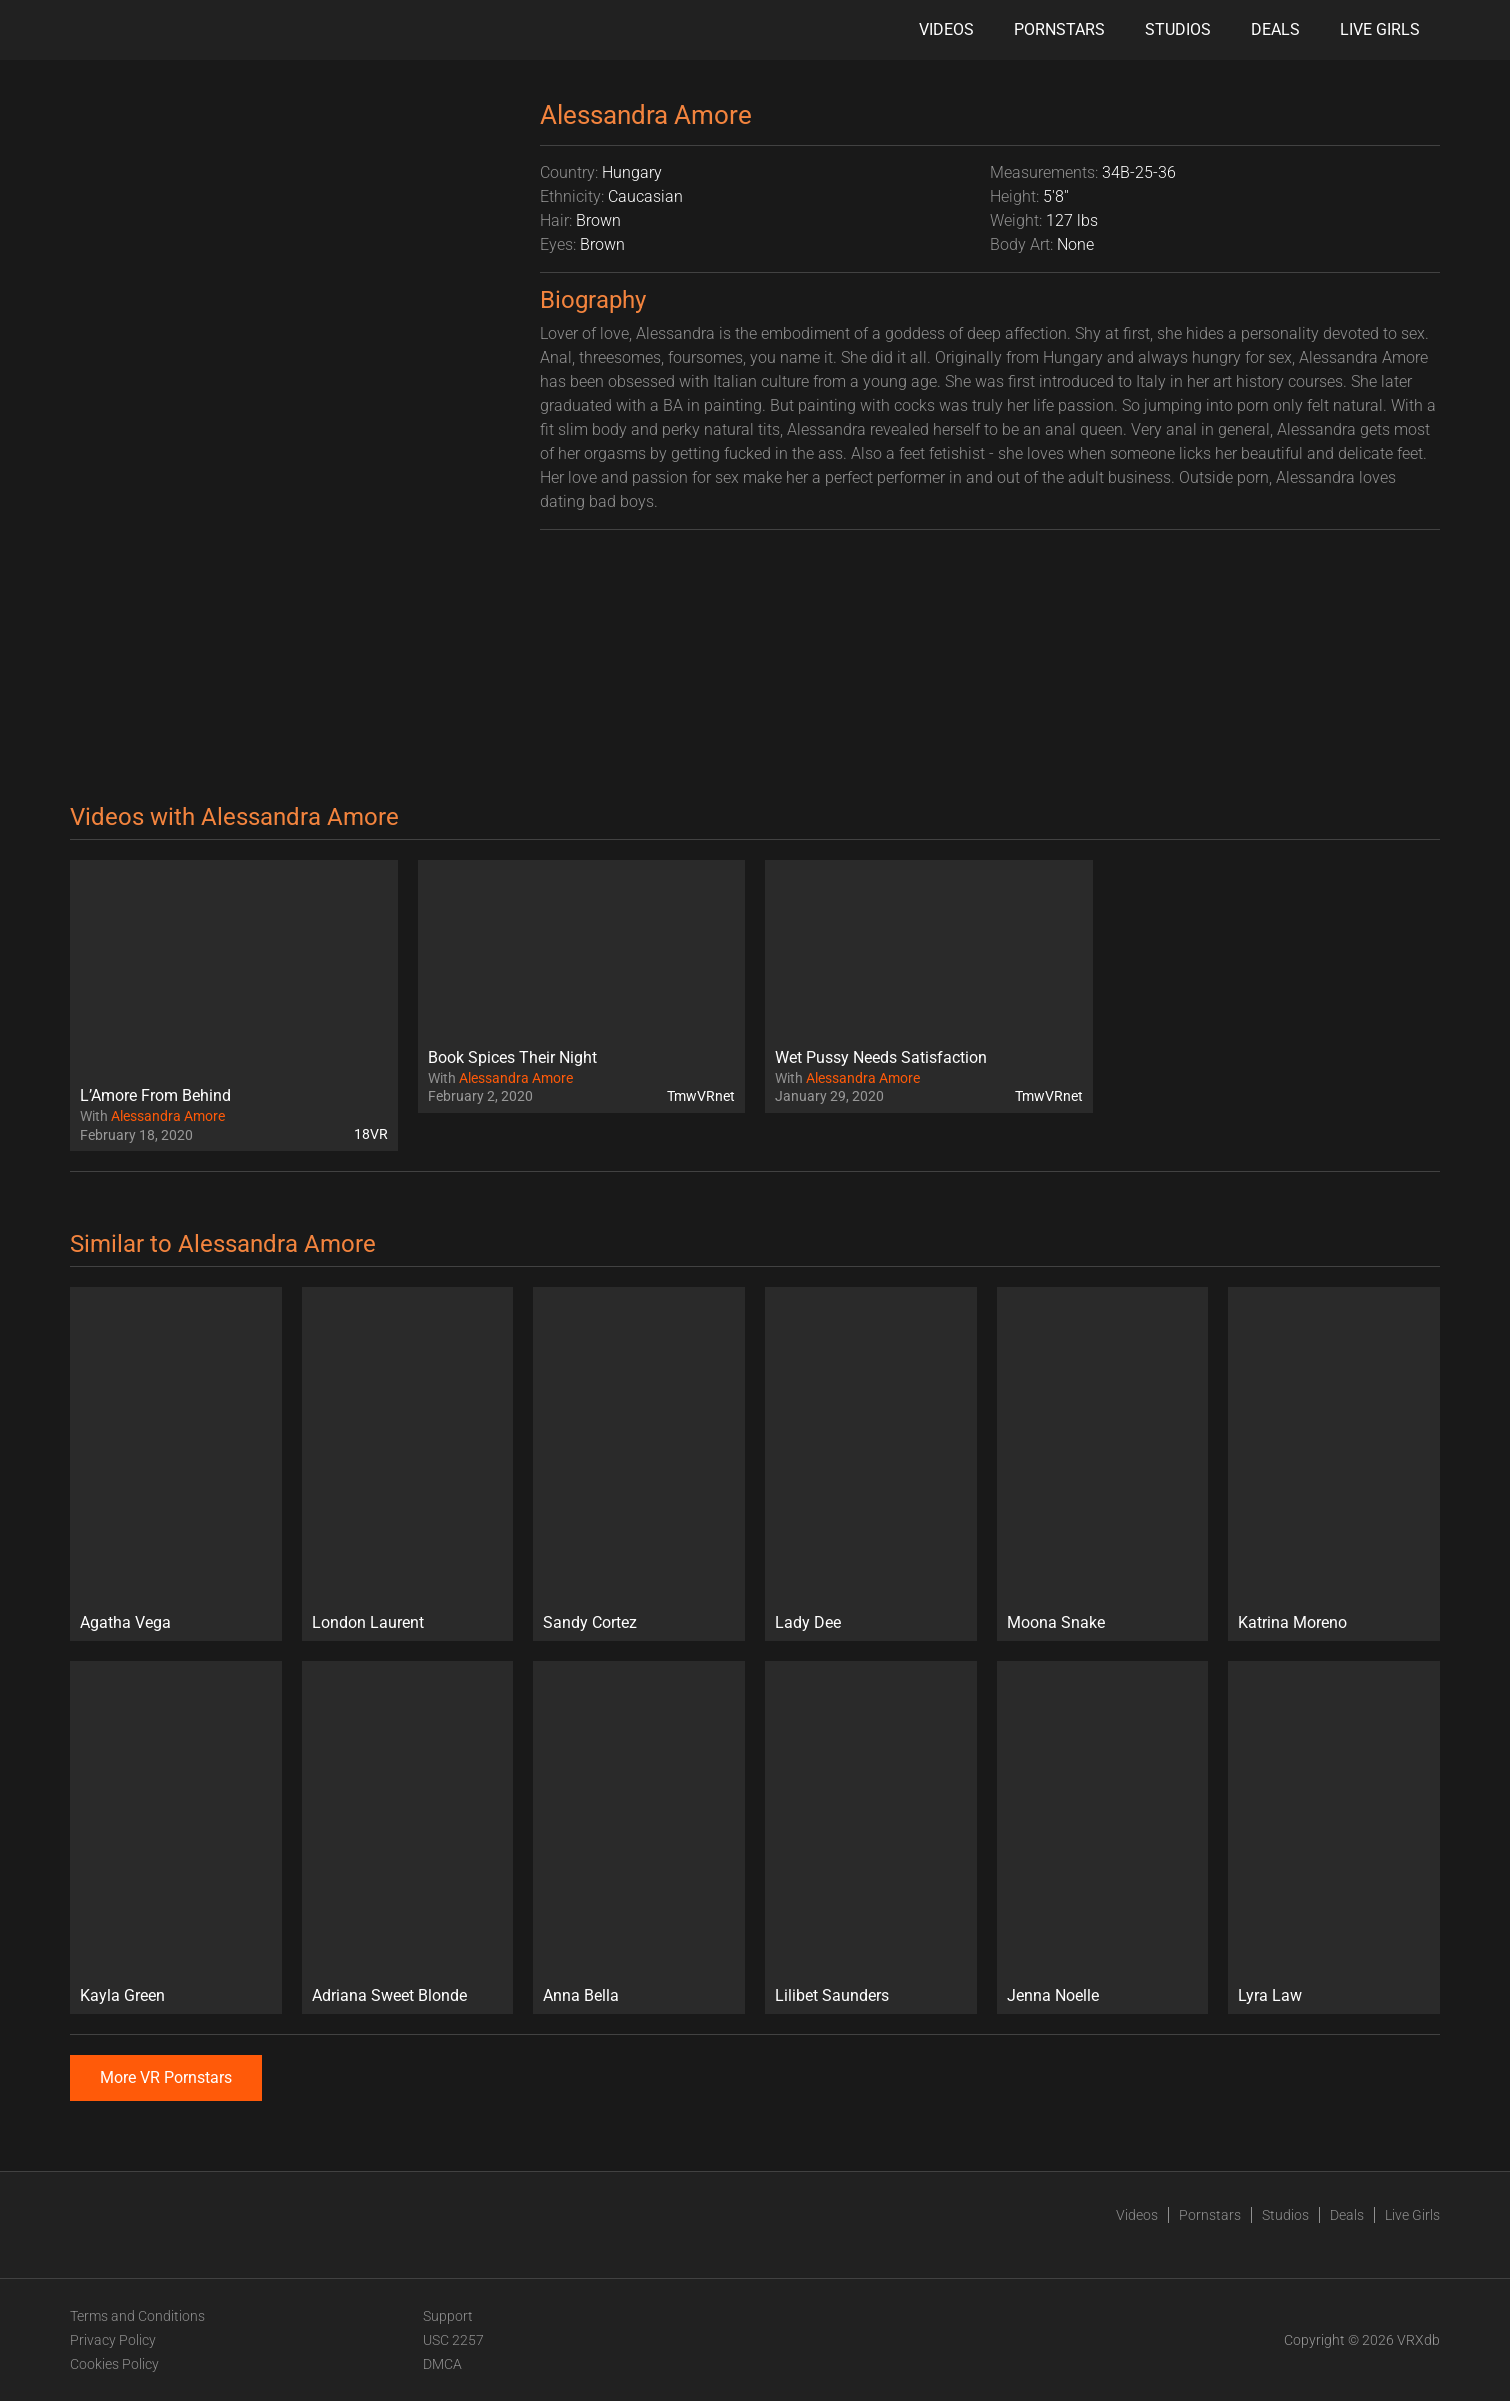 Image resolution: width=1510 pixels, height=2401 pixels. Describe the element at coordinates (389, 1995) in the screenshot. I see `Adriana Sweet Blonde` at that location.